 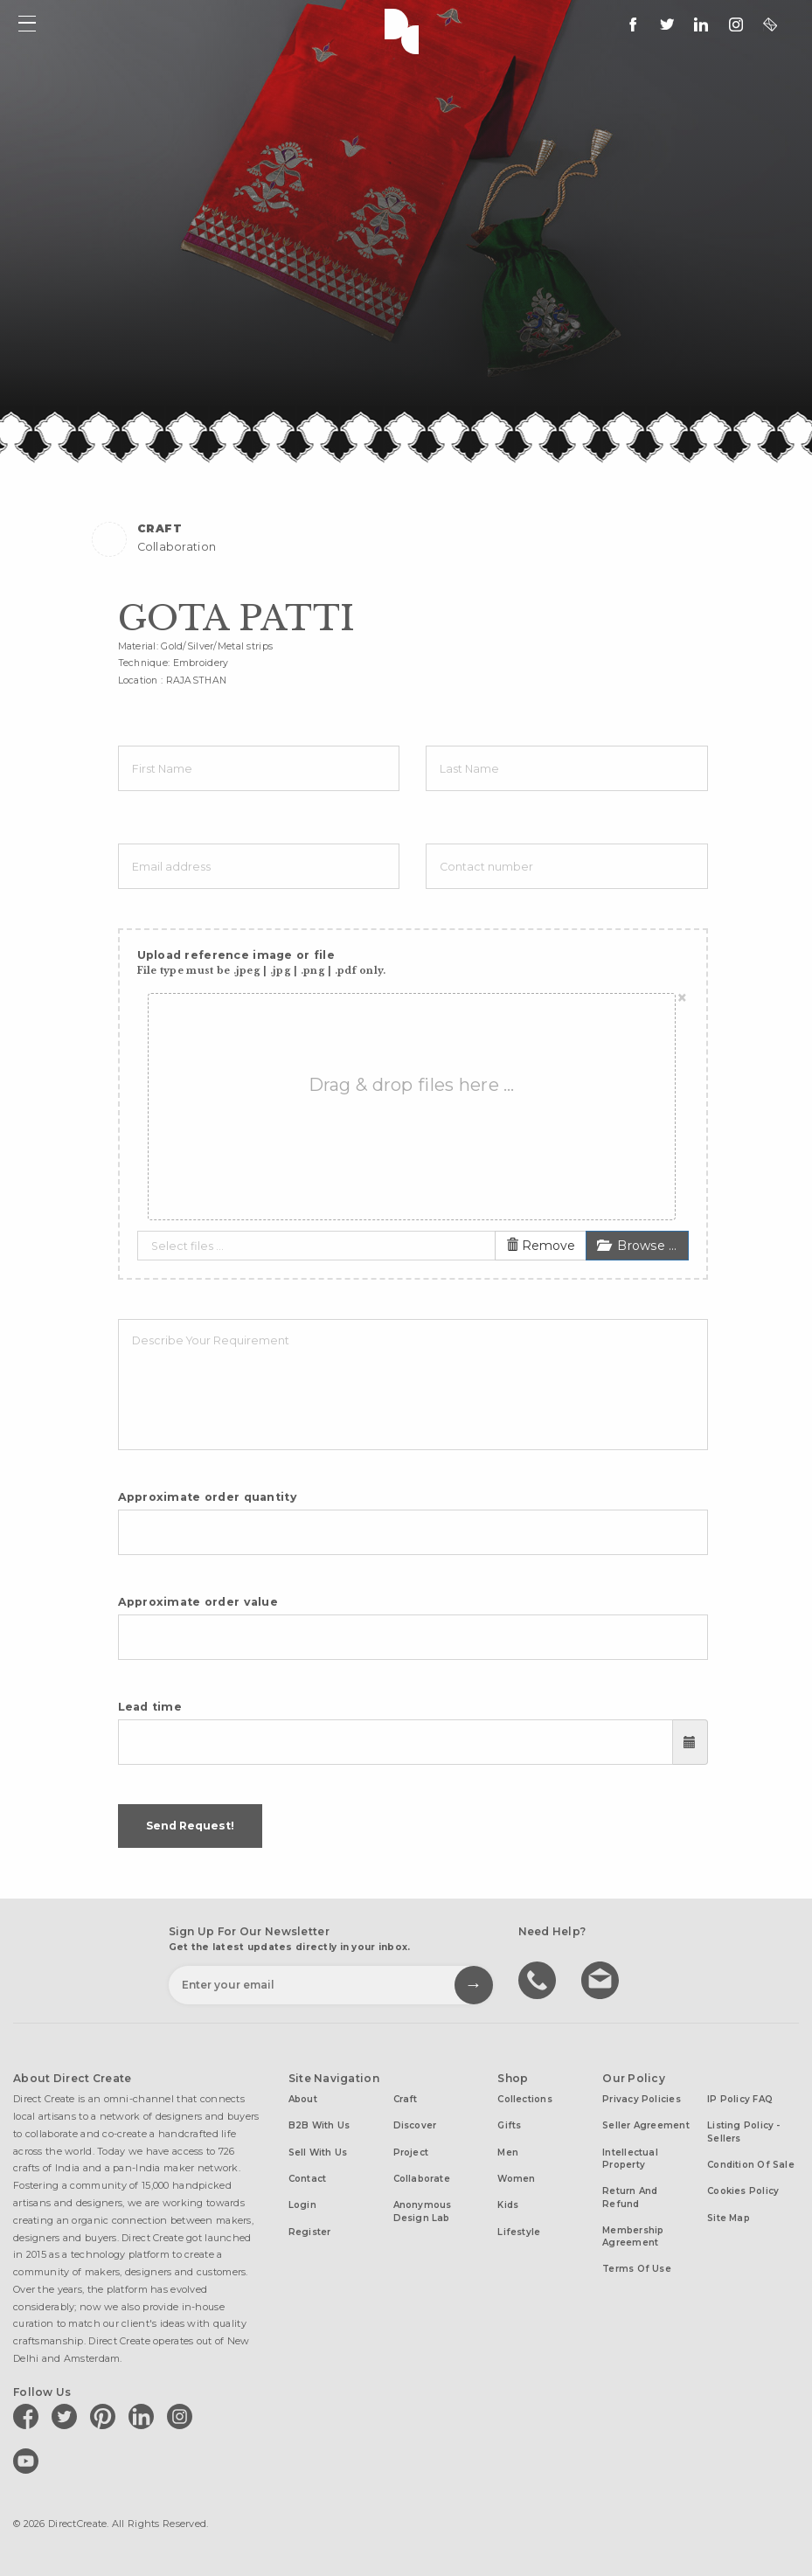 What do you see at coordinates (602, 1979) in the screenshot?
I see `Write to us` at bounding box center [602, 1979].